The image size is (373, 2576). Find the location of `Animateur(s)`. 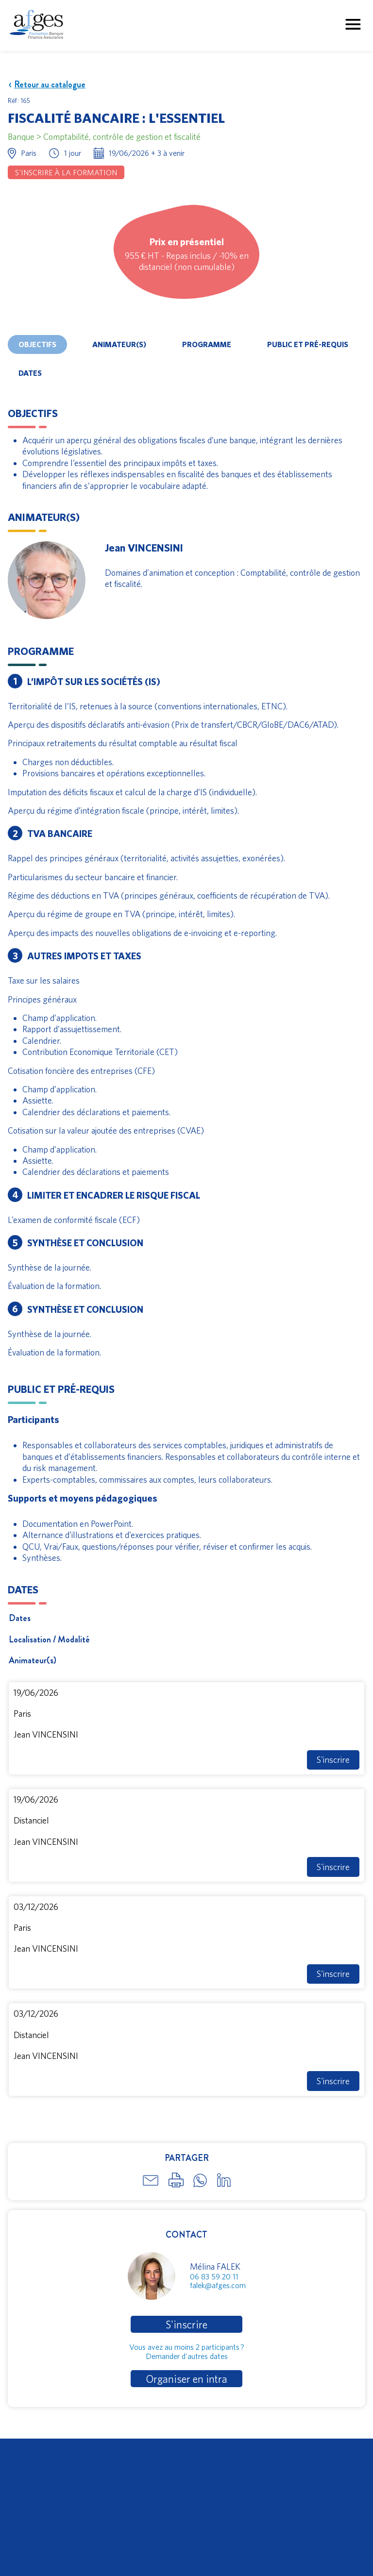

Animateur(s) is located at coordinates (119, 344).